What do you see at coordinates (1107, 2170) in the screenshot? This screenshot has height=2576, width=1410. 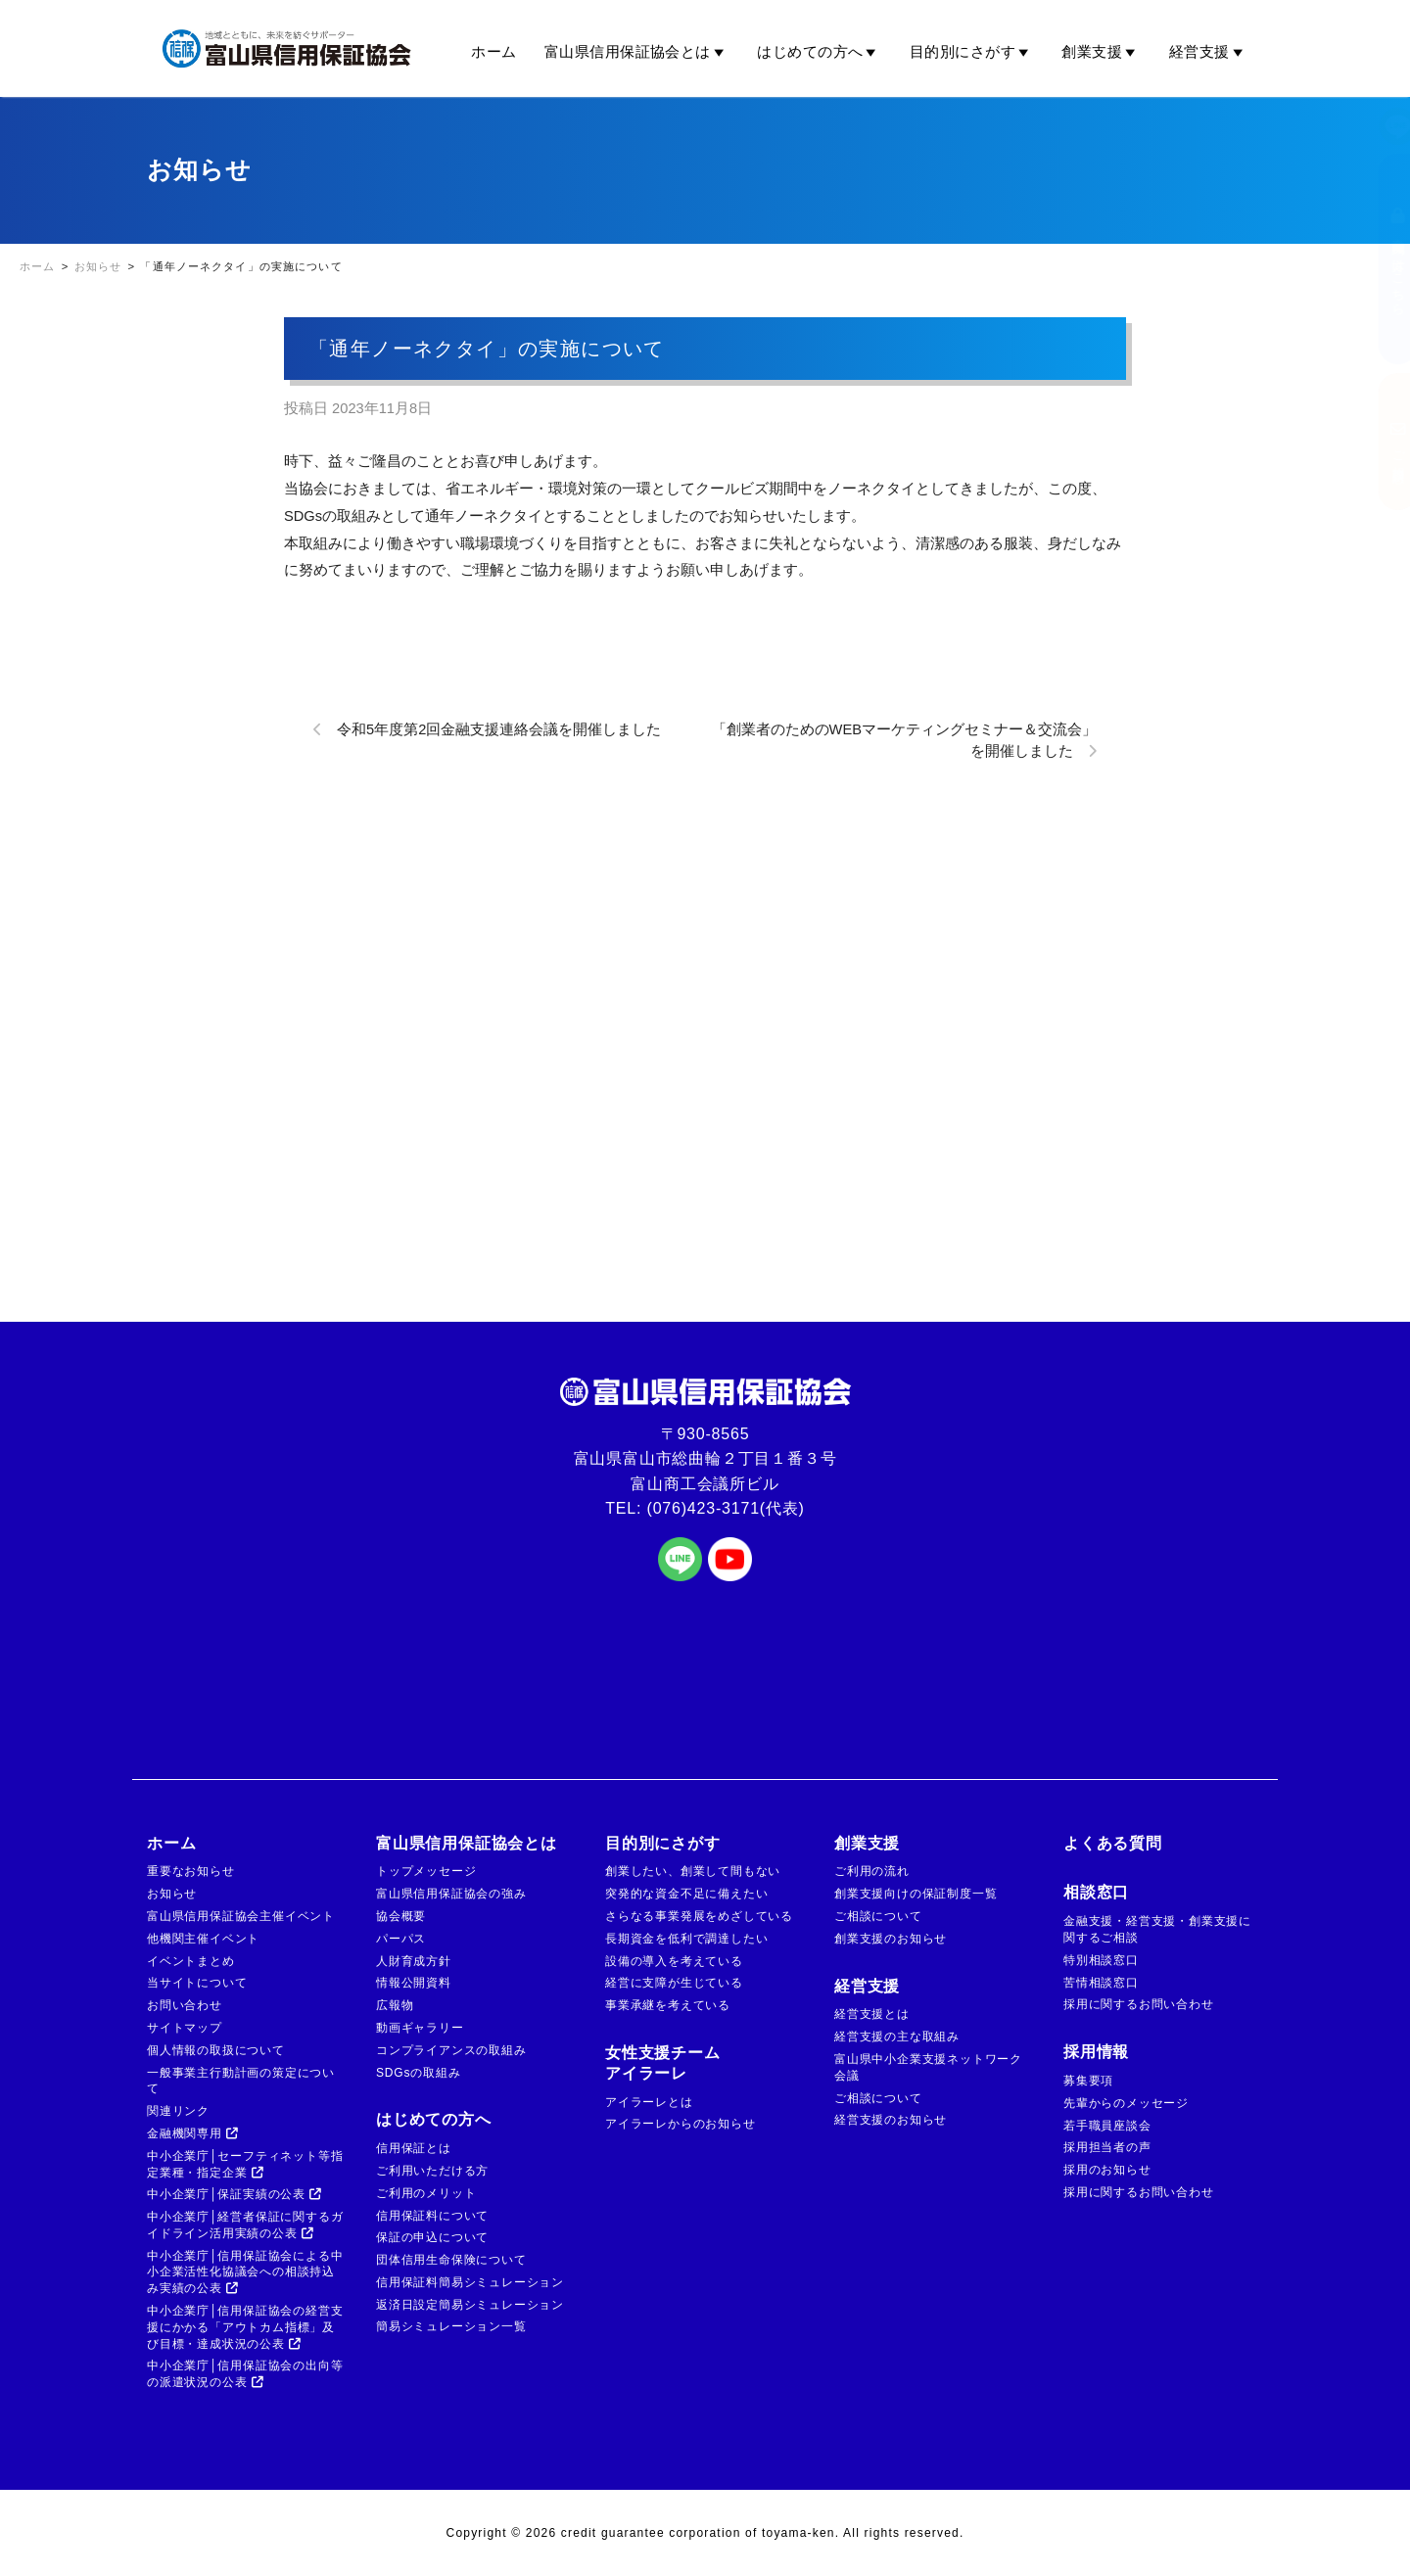 I see `採用のお知らせ` at bounding box center [1107, 2170].